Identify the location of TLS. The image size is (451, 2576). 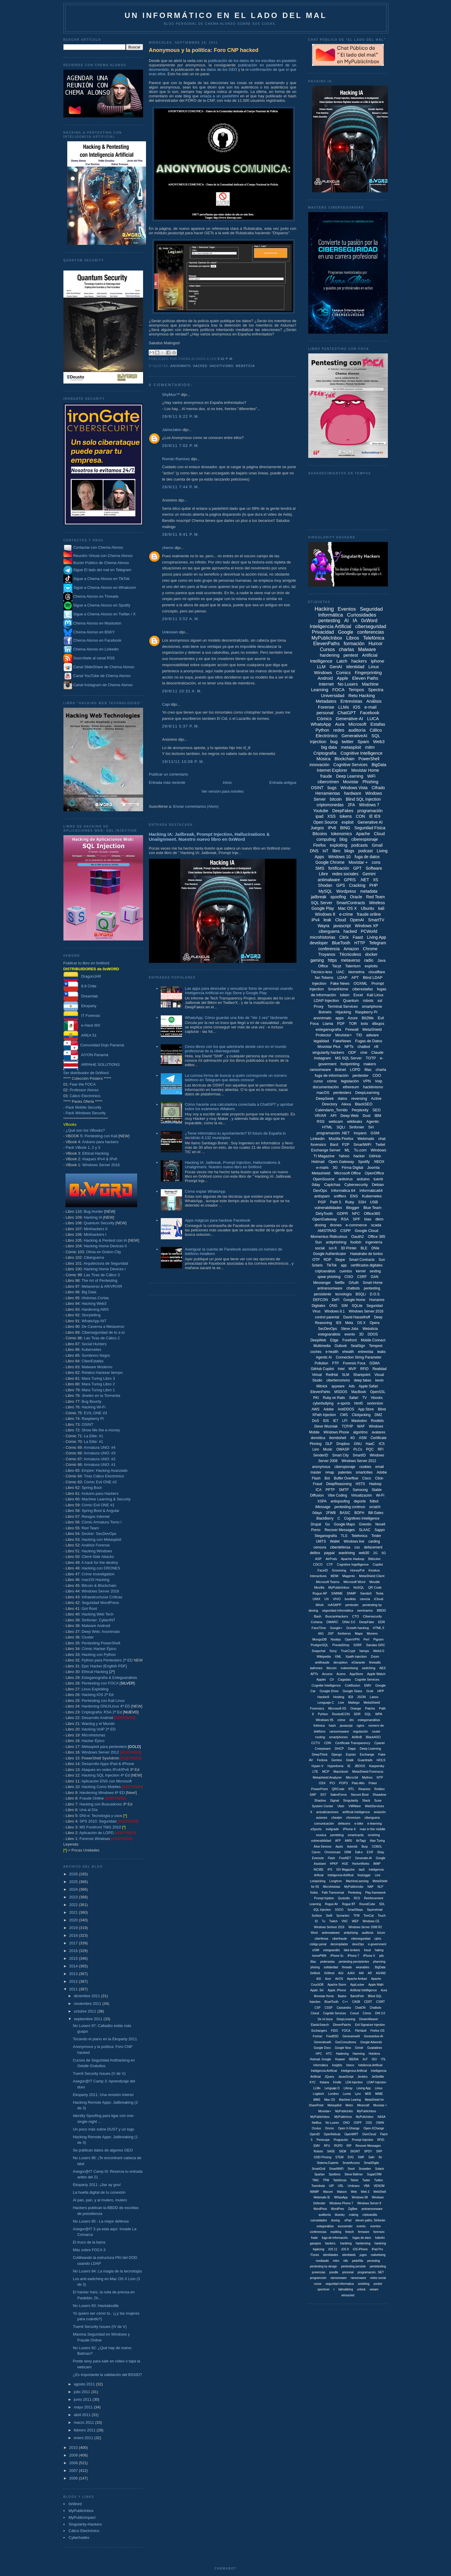
(344, 1536).